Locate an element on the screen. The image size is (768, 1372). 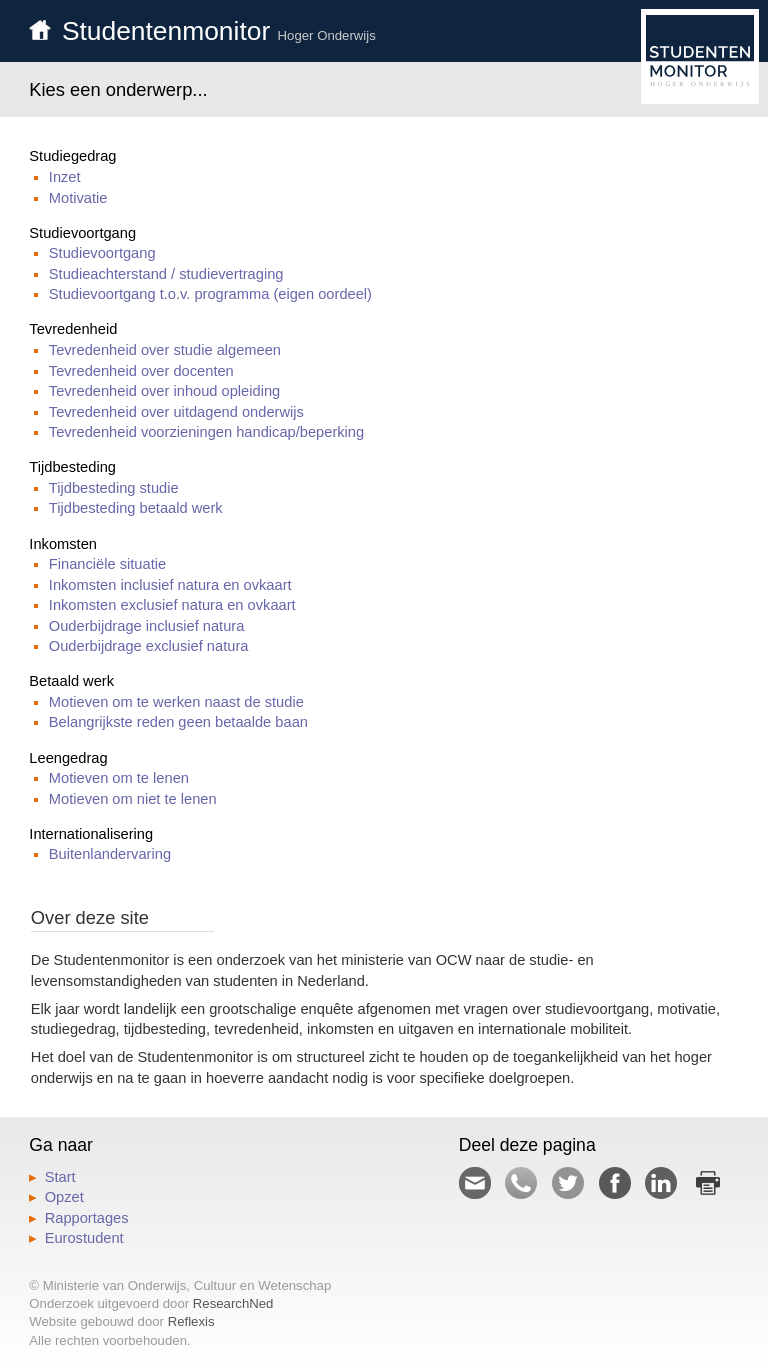
Motivatie is located at coordinates (78, 198).